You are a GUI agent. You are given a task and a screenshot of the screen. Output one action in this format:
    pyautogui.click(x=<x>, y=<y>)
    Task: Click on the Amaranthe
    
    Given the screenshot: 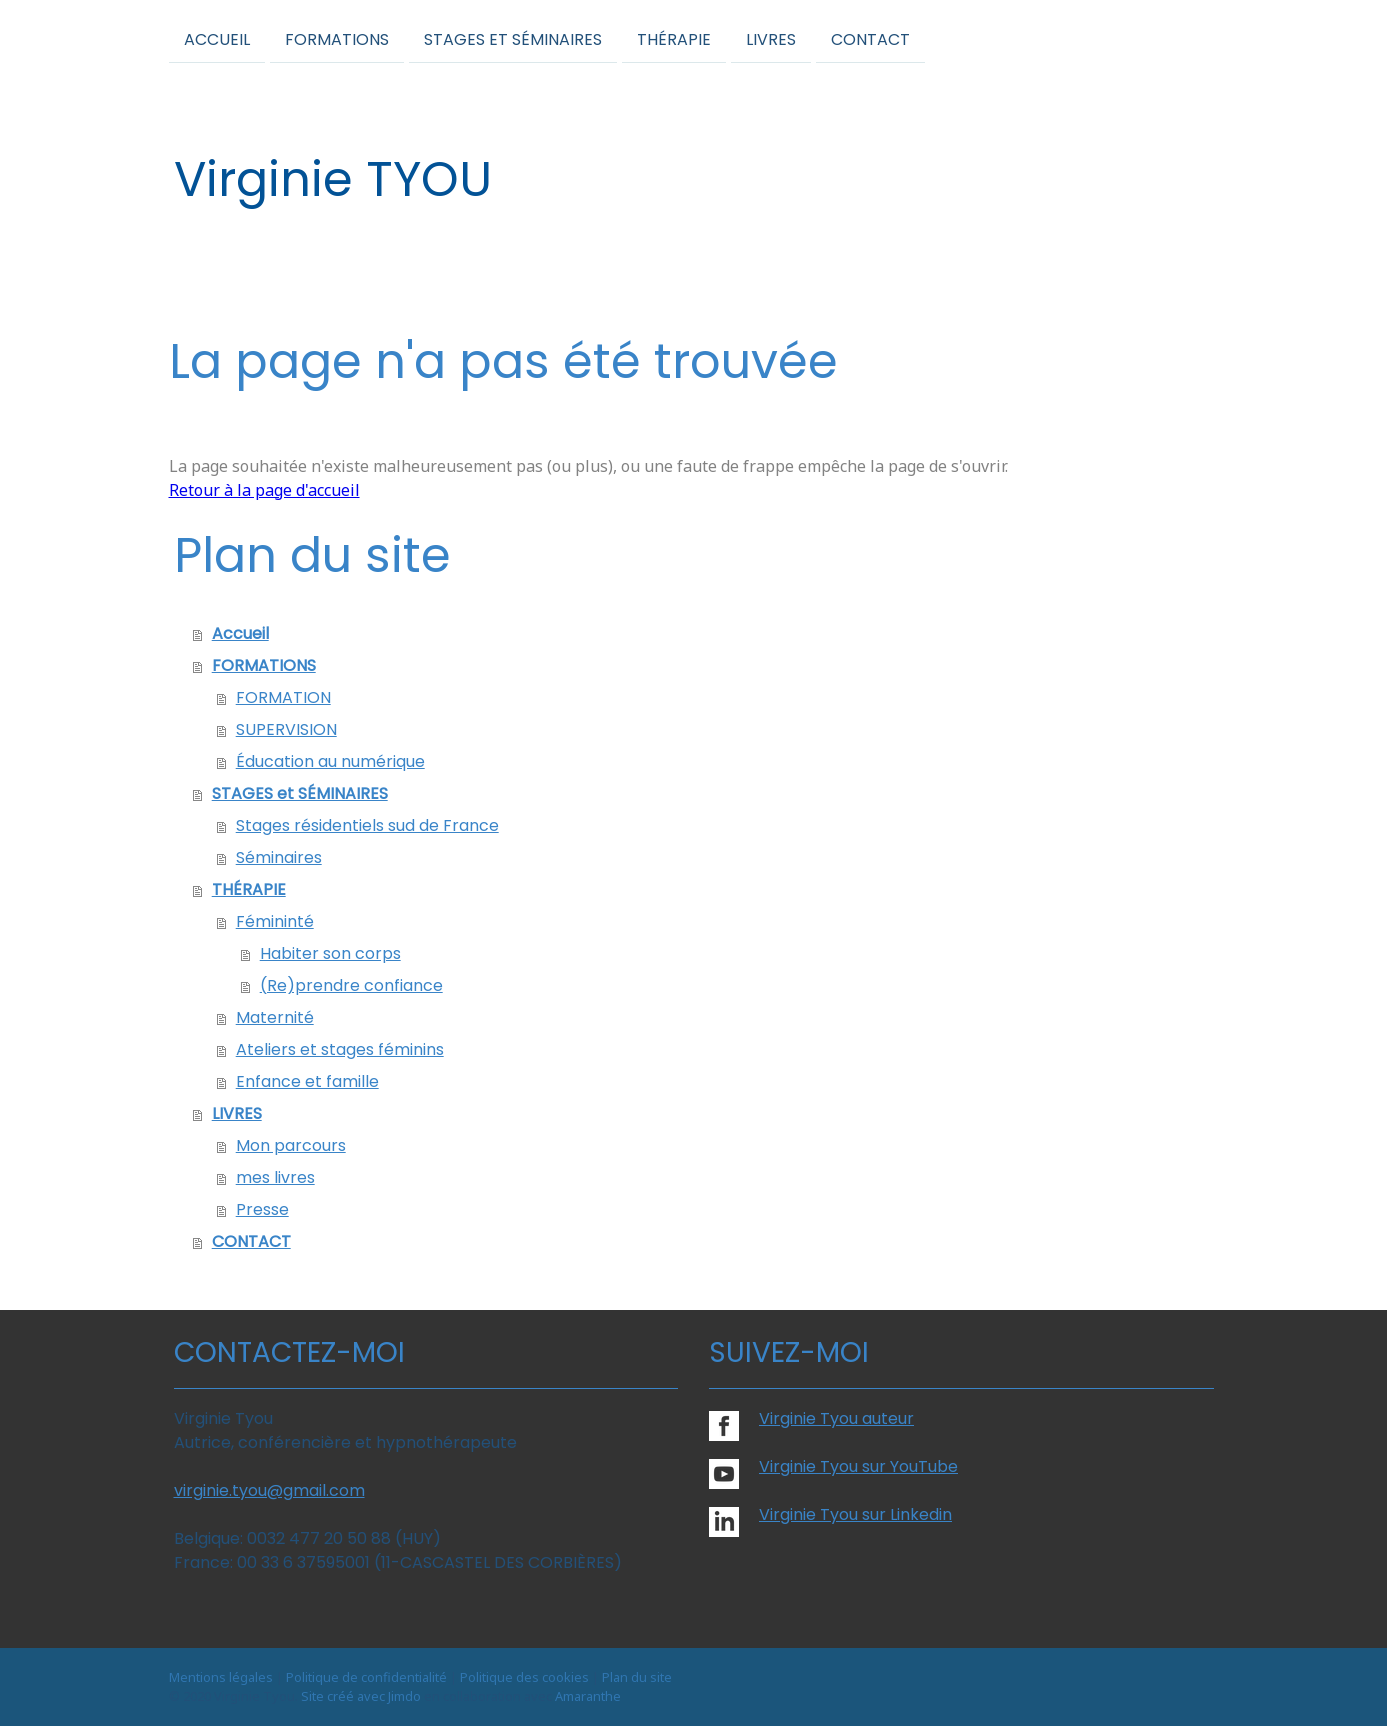 What is the action you would take?
    pyautogui.click(x=588, y=1696)
    